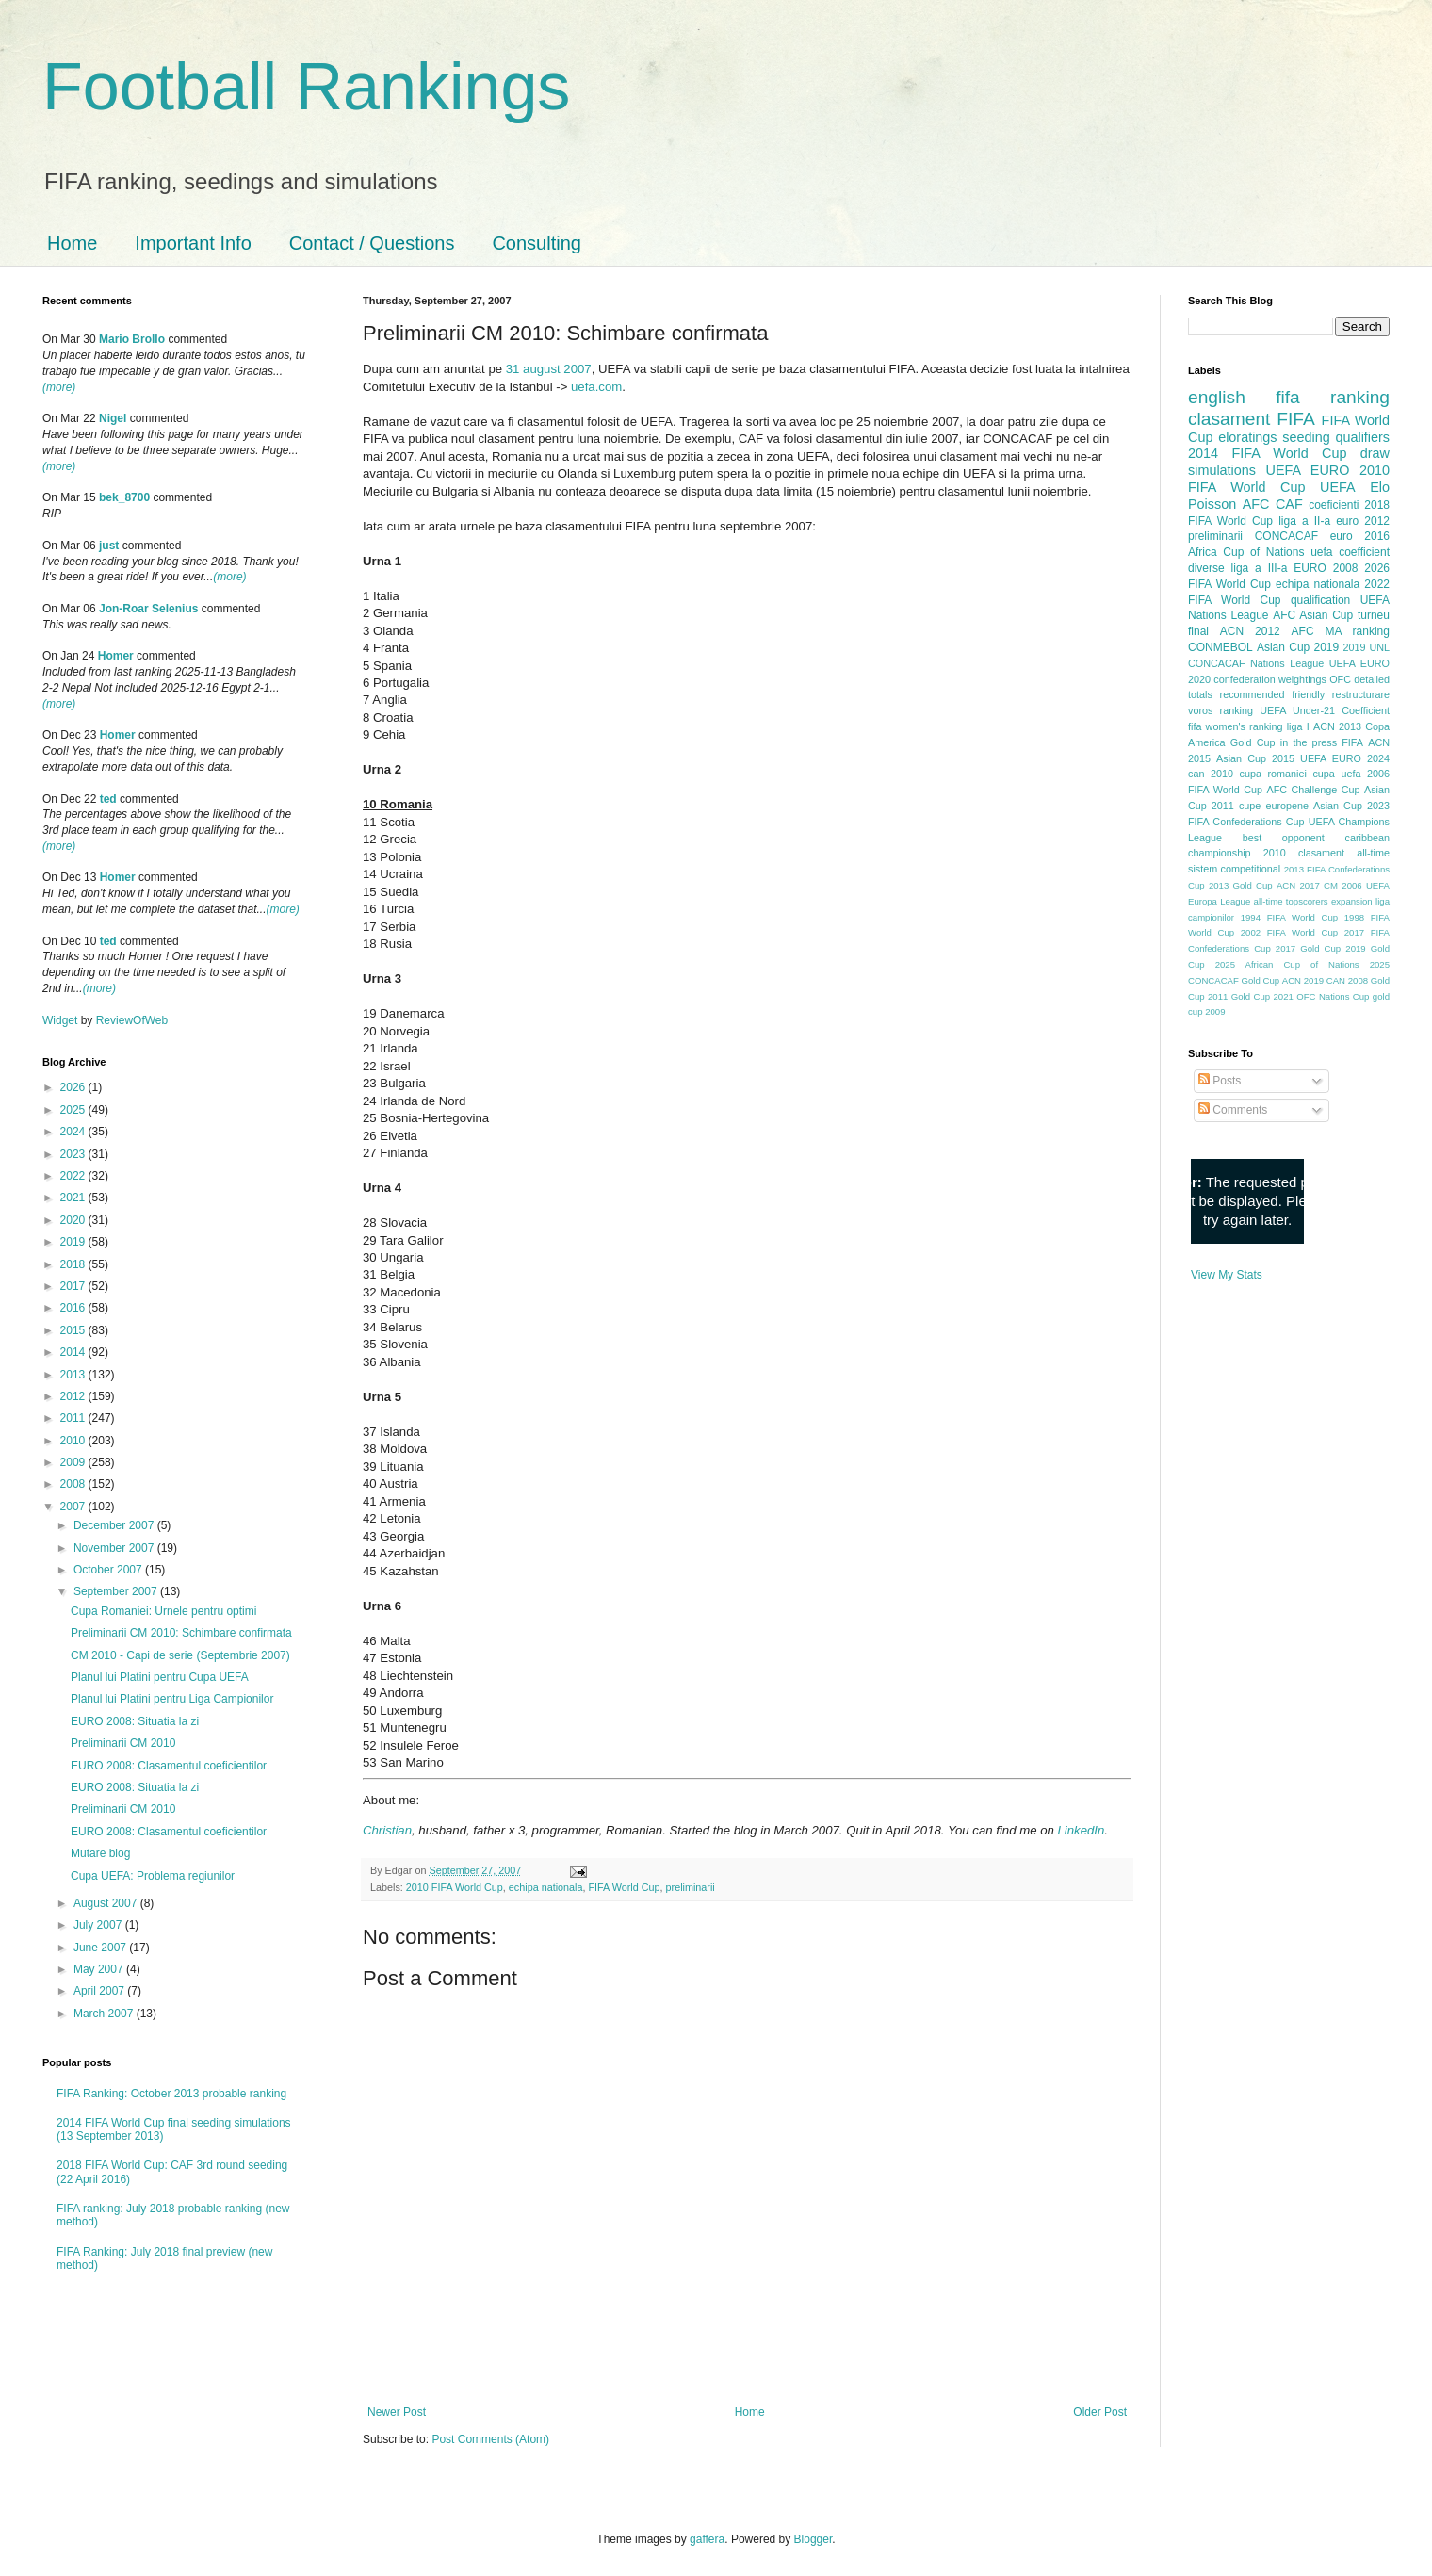 The height and width of the screenshot is (2576, 1432). What do you see at coordinates (1220, 710) in the screenshot?
I see `voros ranking` at bounding box center [1220, 710].